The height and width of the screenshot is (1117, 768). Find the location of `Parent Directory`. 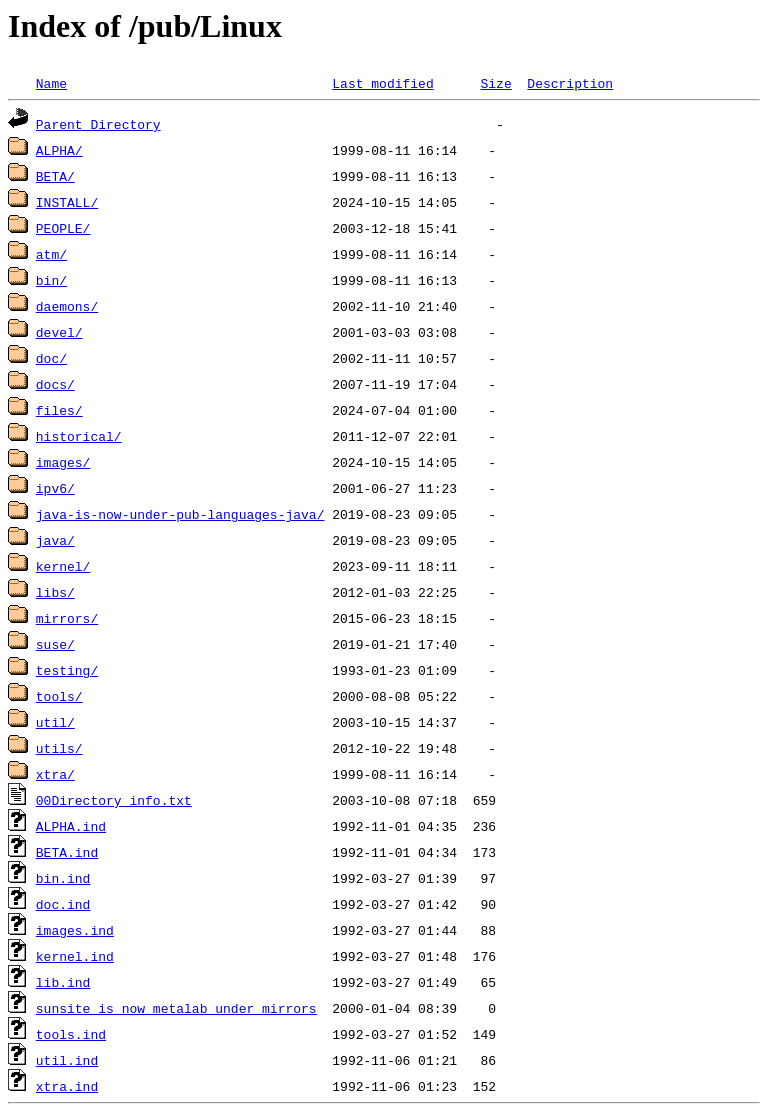

Parent Directory is located at coordinates (98, 124).